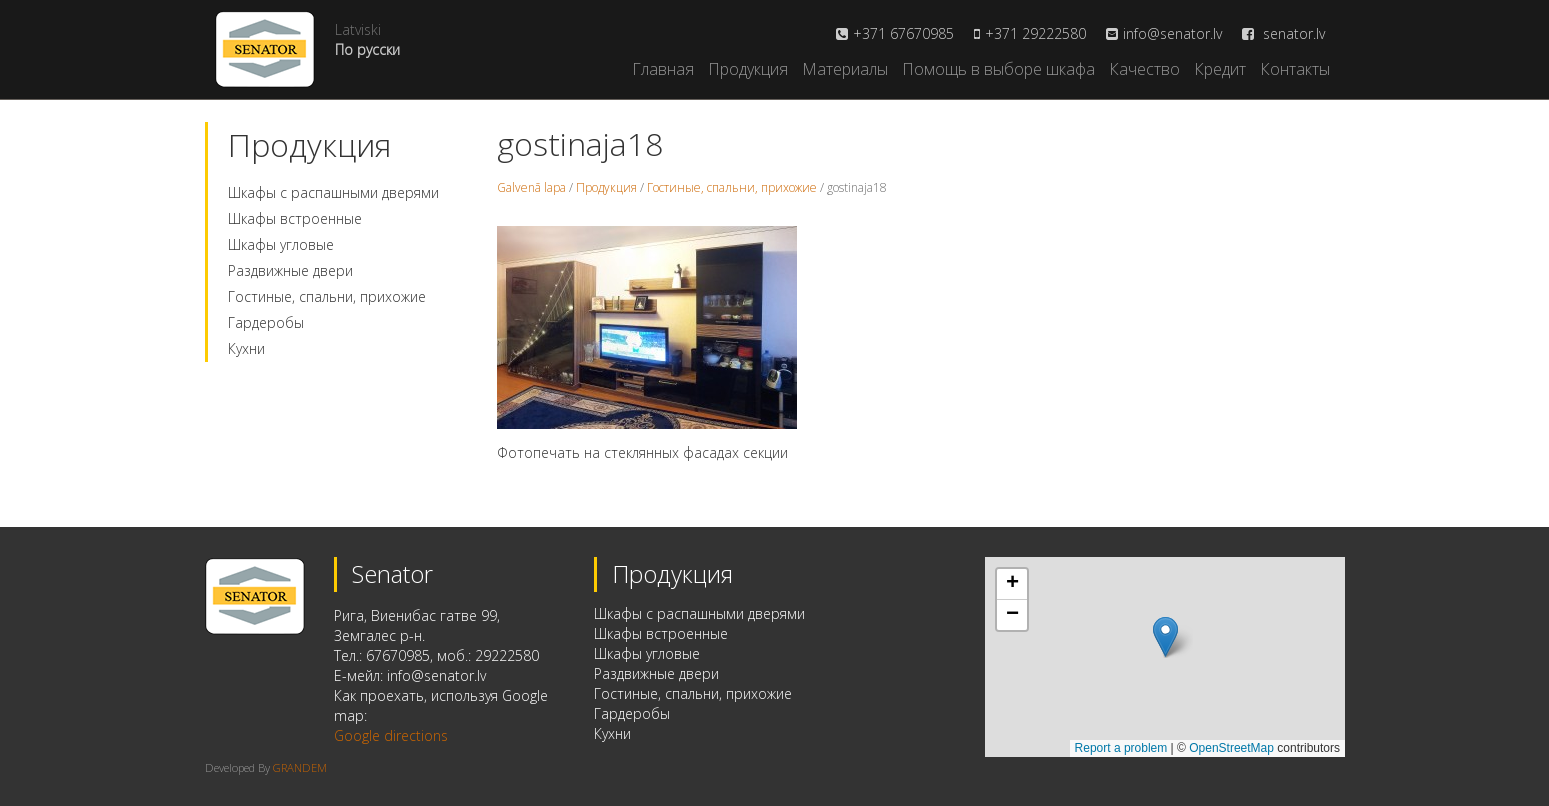 The height and width of the screenshot is (806, 1549). I want to click on Гостиные, спальни, прихожие, so click(327, 296).